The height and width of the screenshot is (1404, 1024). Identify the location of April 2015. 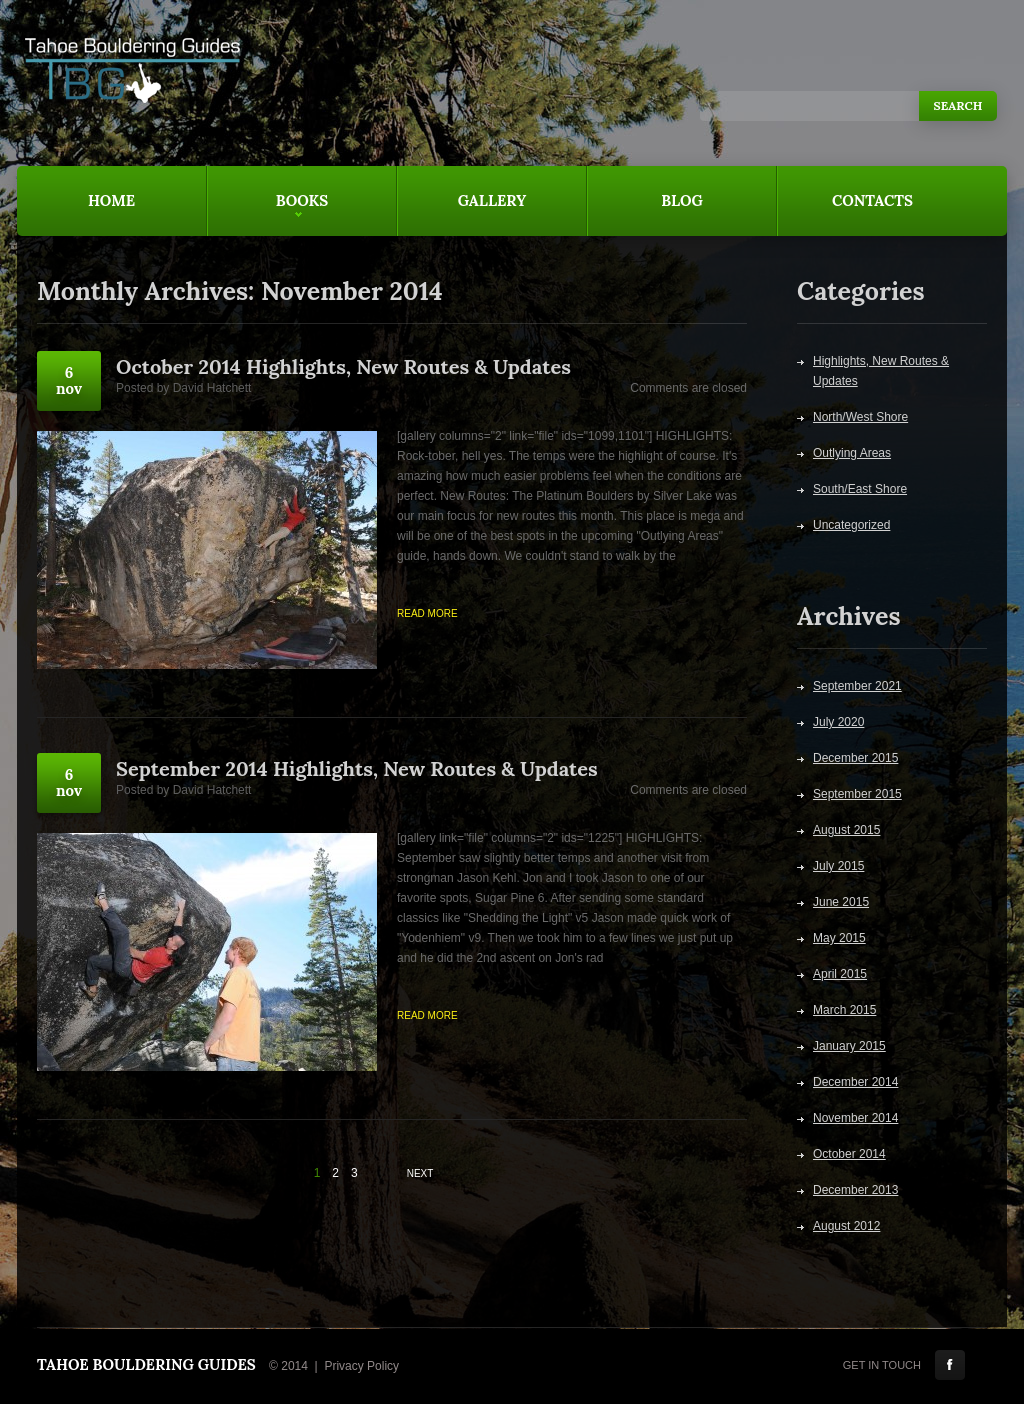
(840, 974).